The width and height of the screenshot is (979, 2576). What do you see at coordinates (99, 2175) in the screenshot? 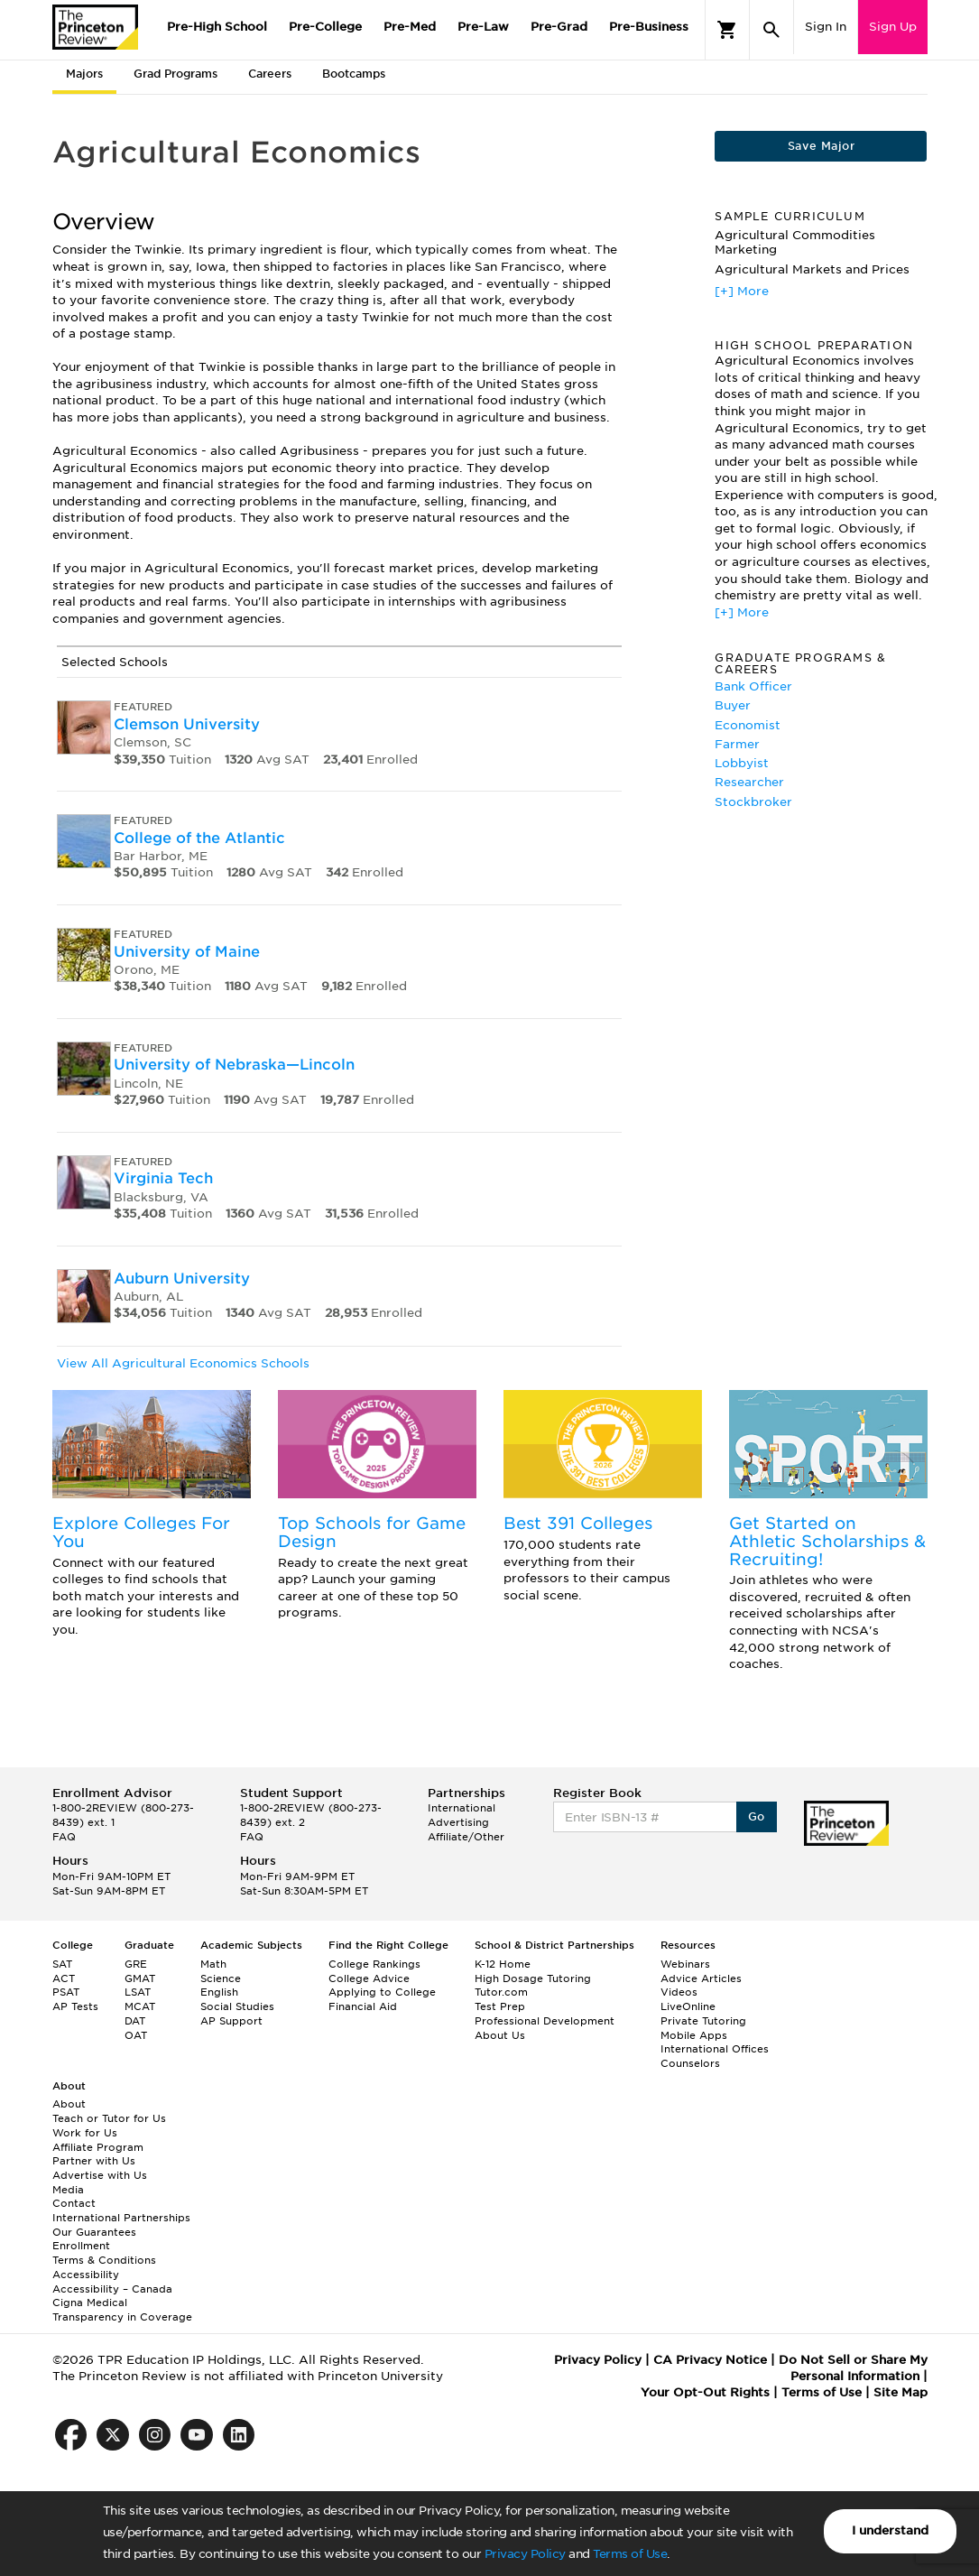
I see `Advertise with Us` at bounding box center [99, 2175].